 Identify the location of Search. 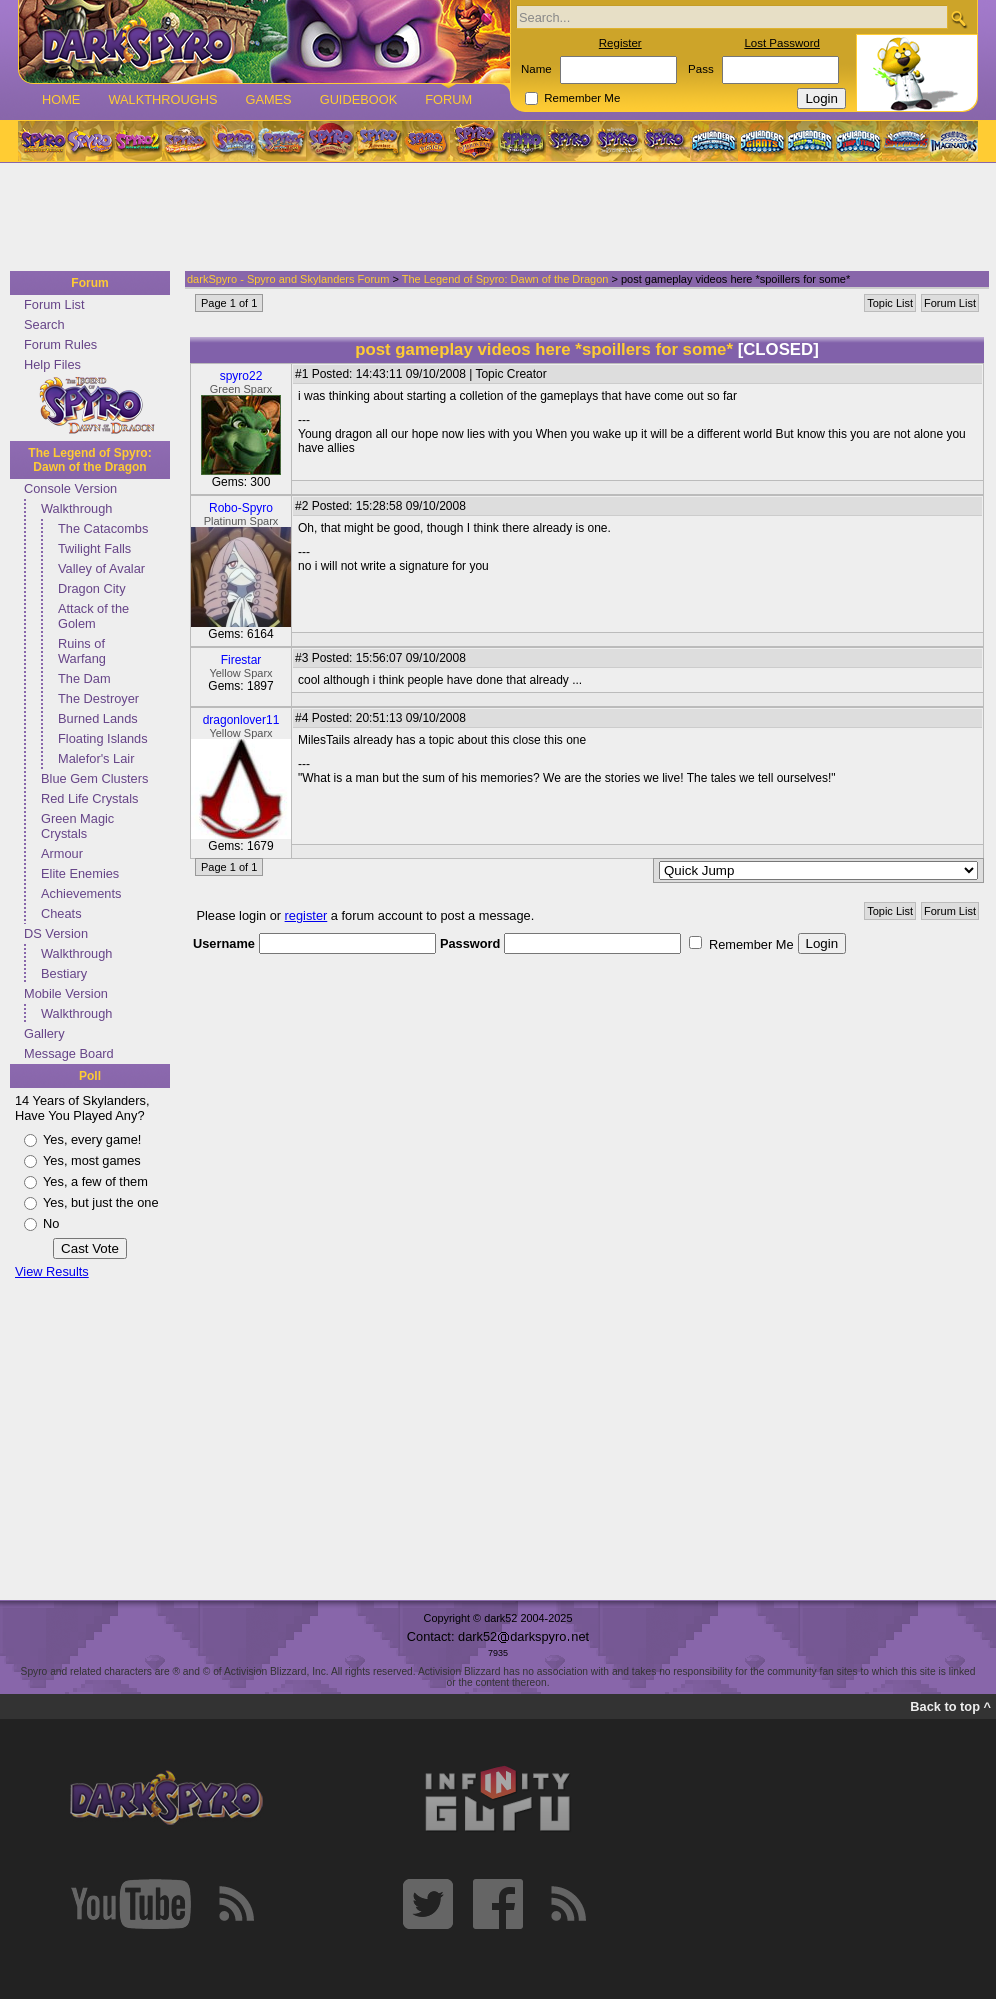
(44, 324).